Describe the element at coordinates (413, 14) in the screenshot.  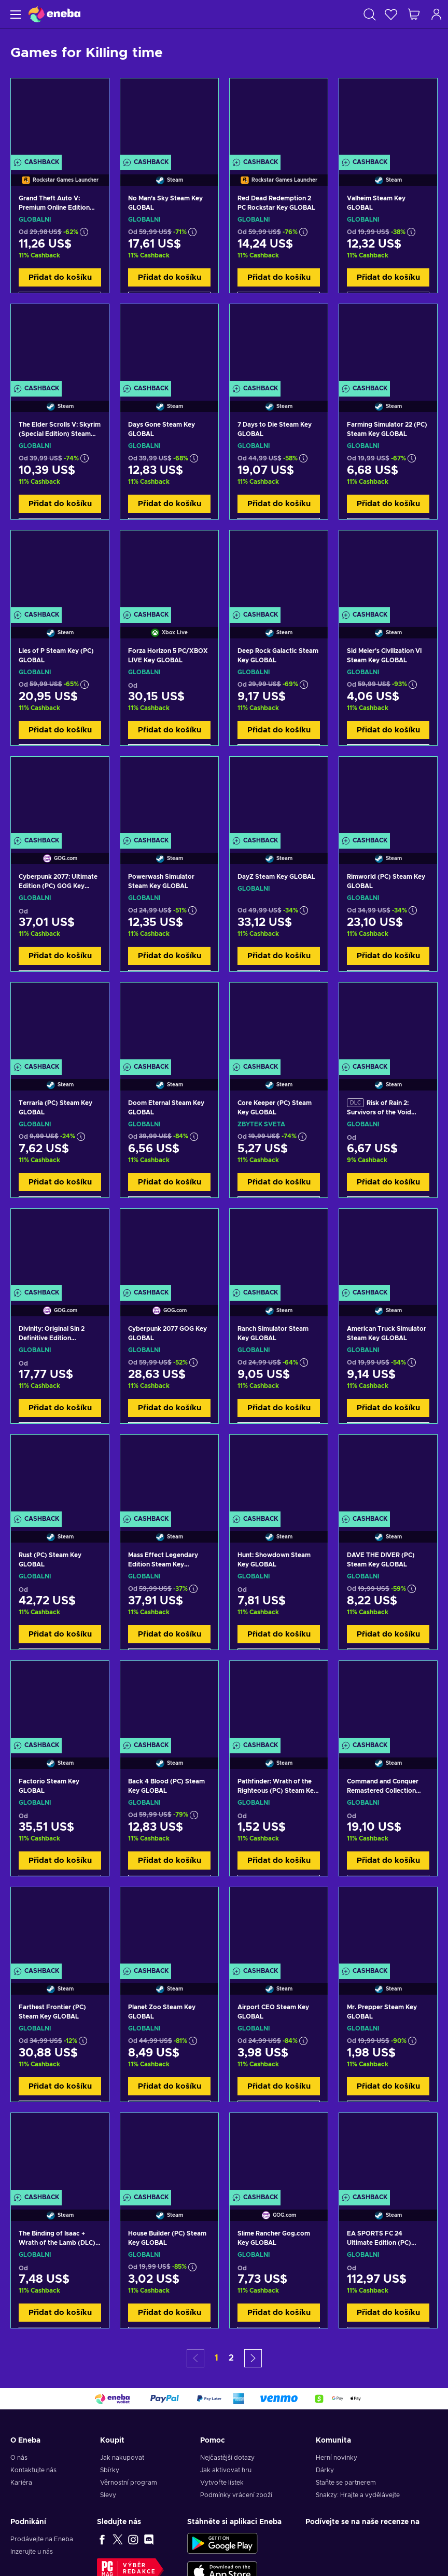
I see `[Můj nákupní košík]` at that location.